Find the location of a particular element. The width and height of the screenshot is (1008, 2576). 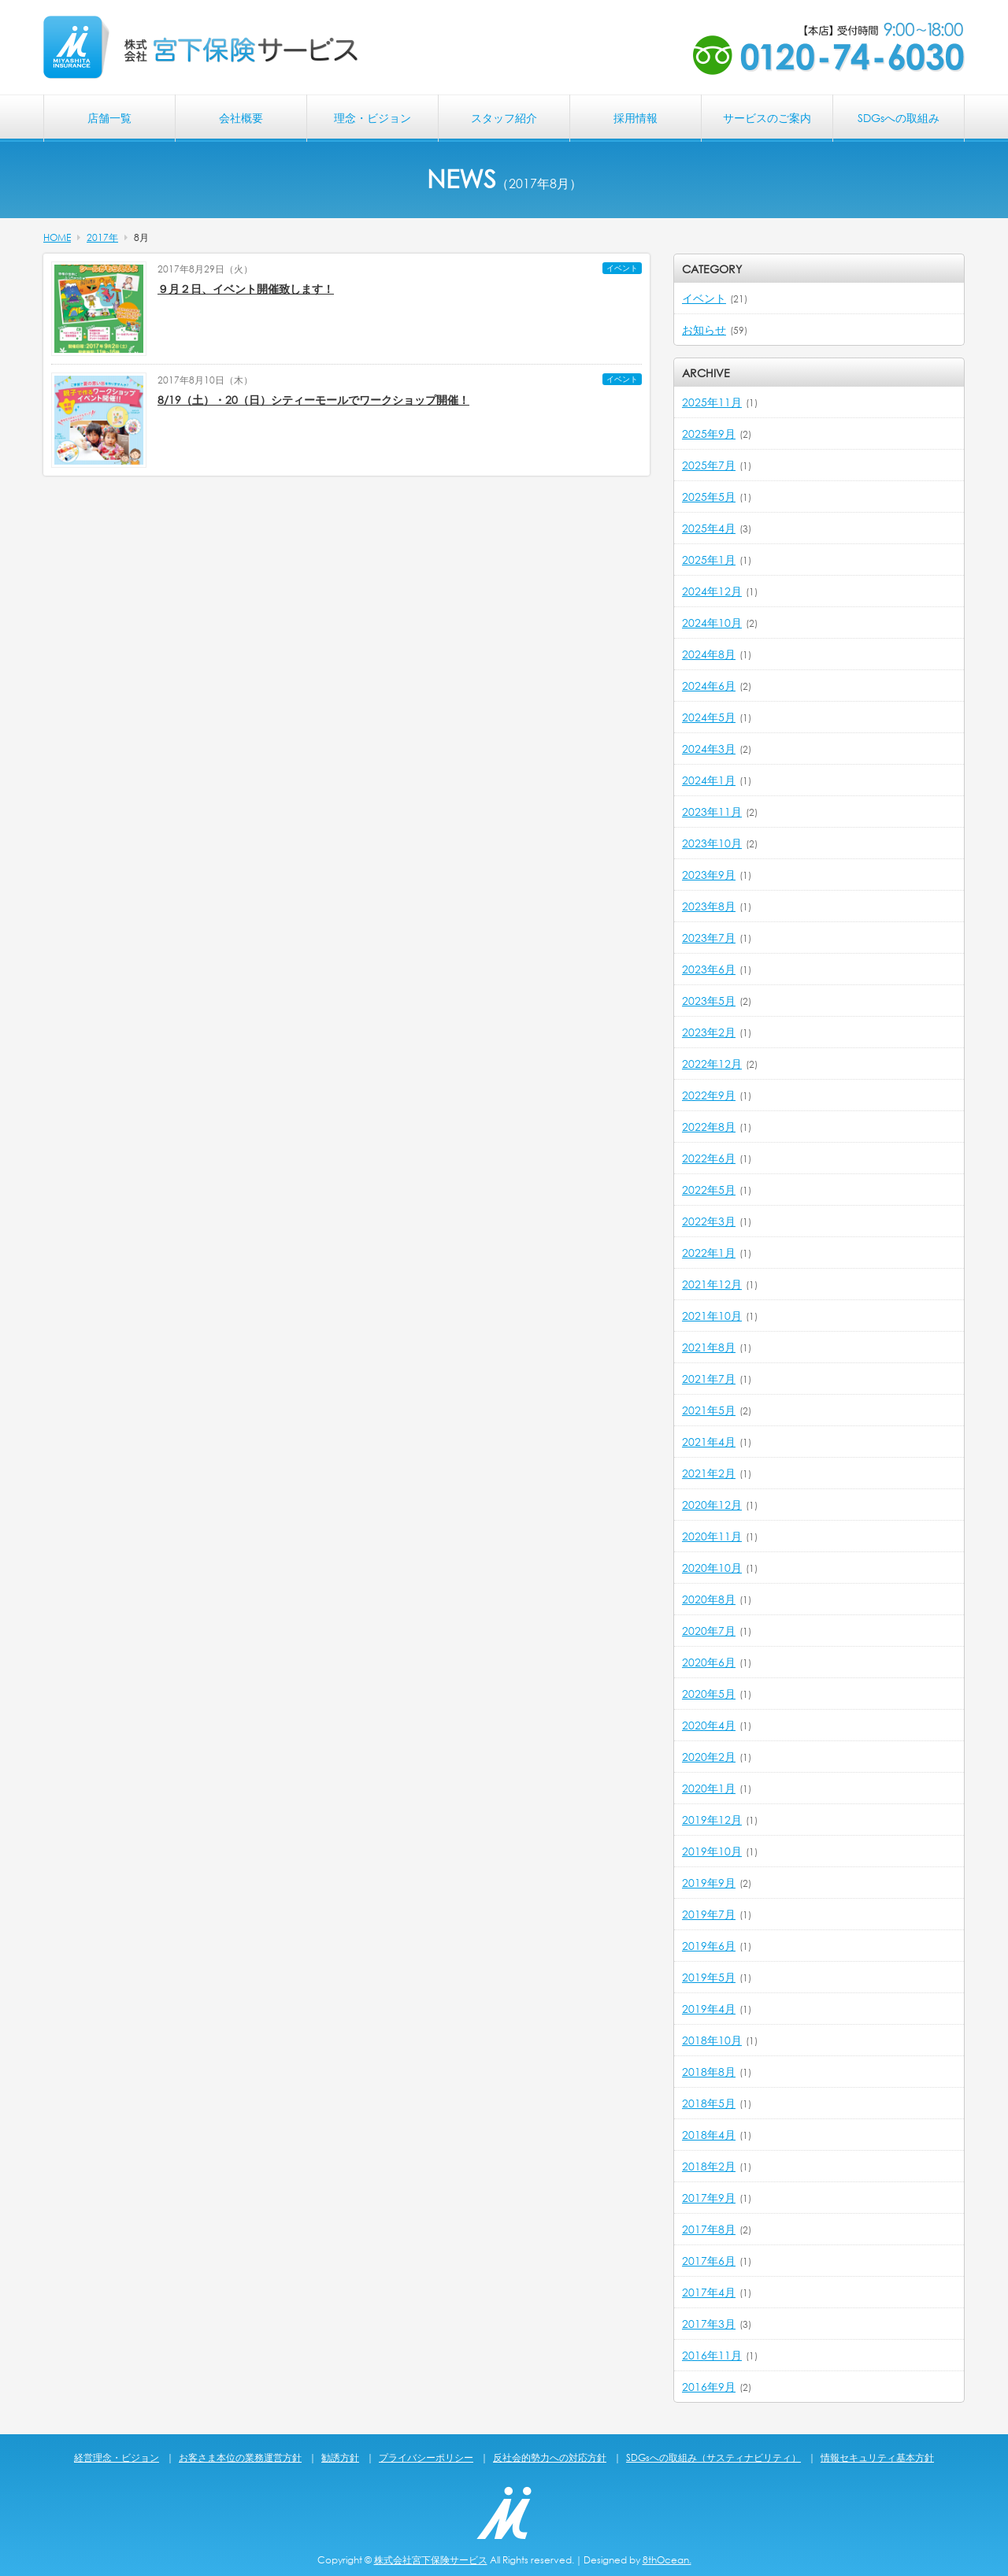

8/19（土）・20（日）シティーモールでワークショップ開催！ is located at coordinates (313, 399).